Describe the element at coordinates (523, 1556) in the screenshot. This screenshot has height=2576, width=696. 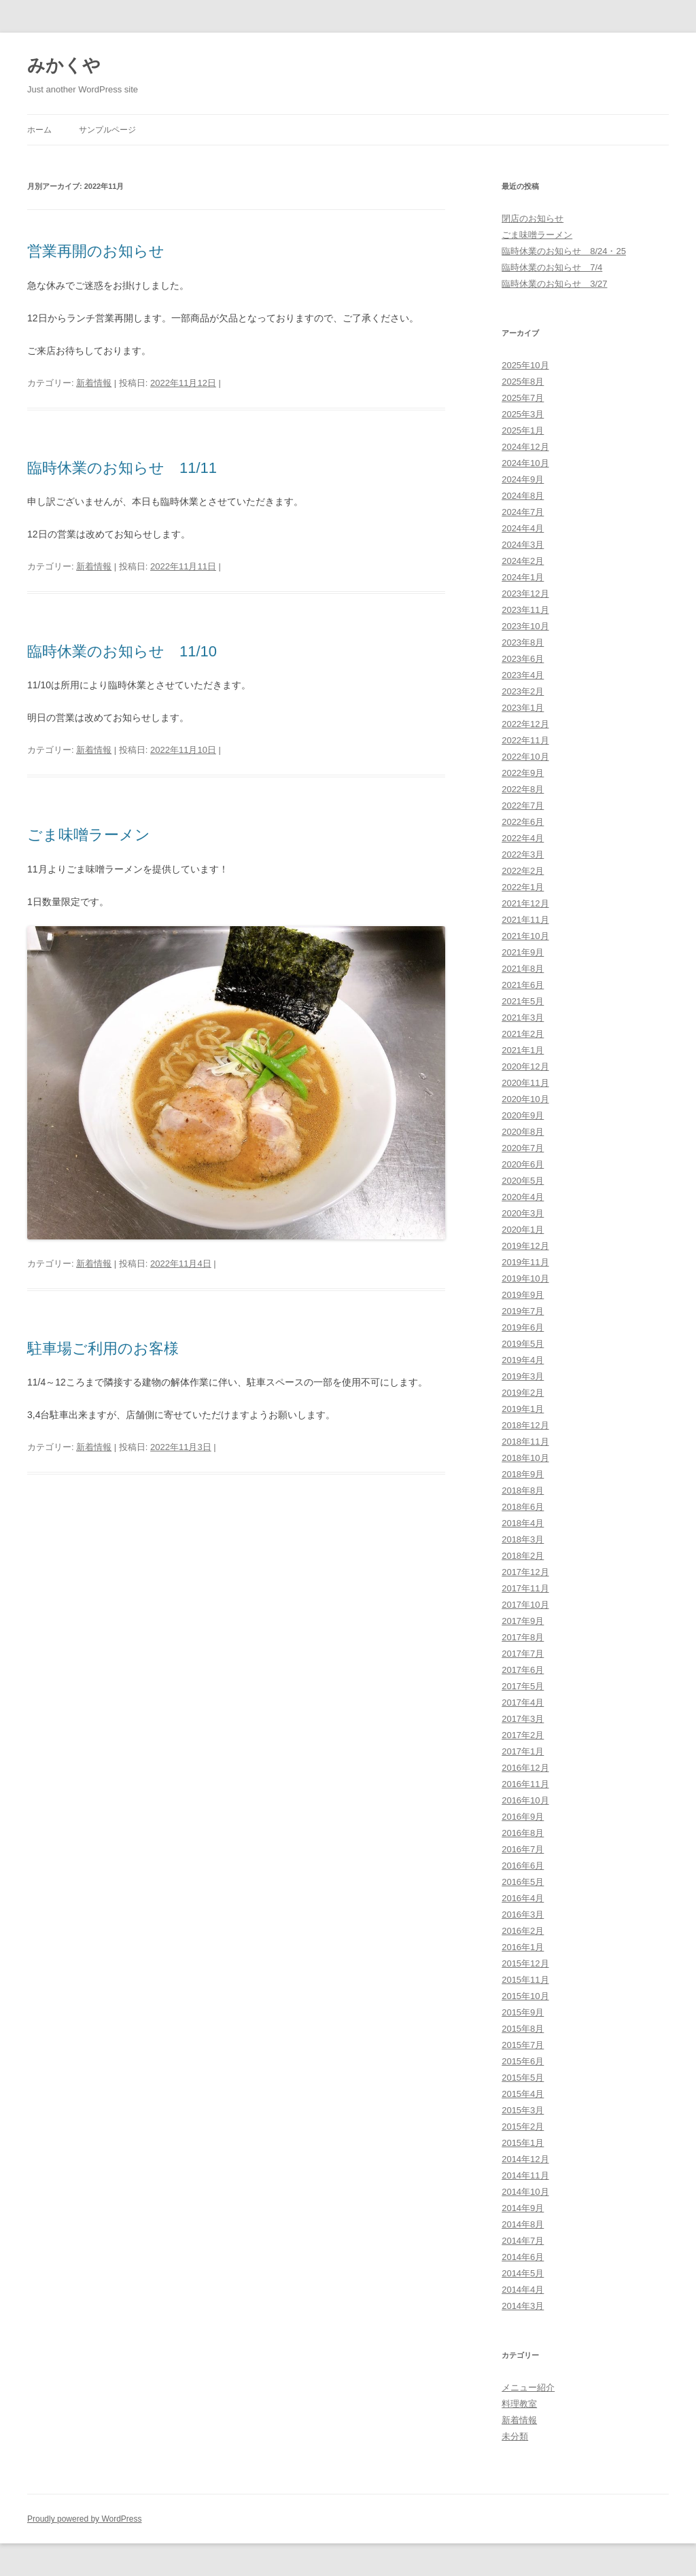
I see `2018年2月` at that location.